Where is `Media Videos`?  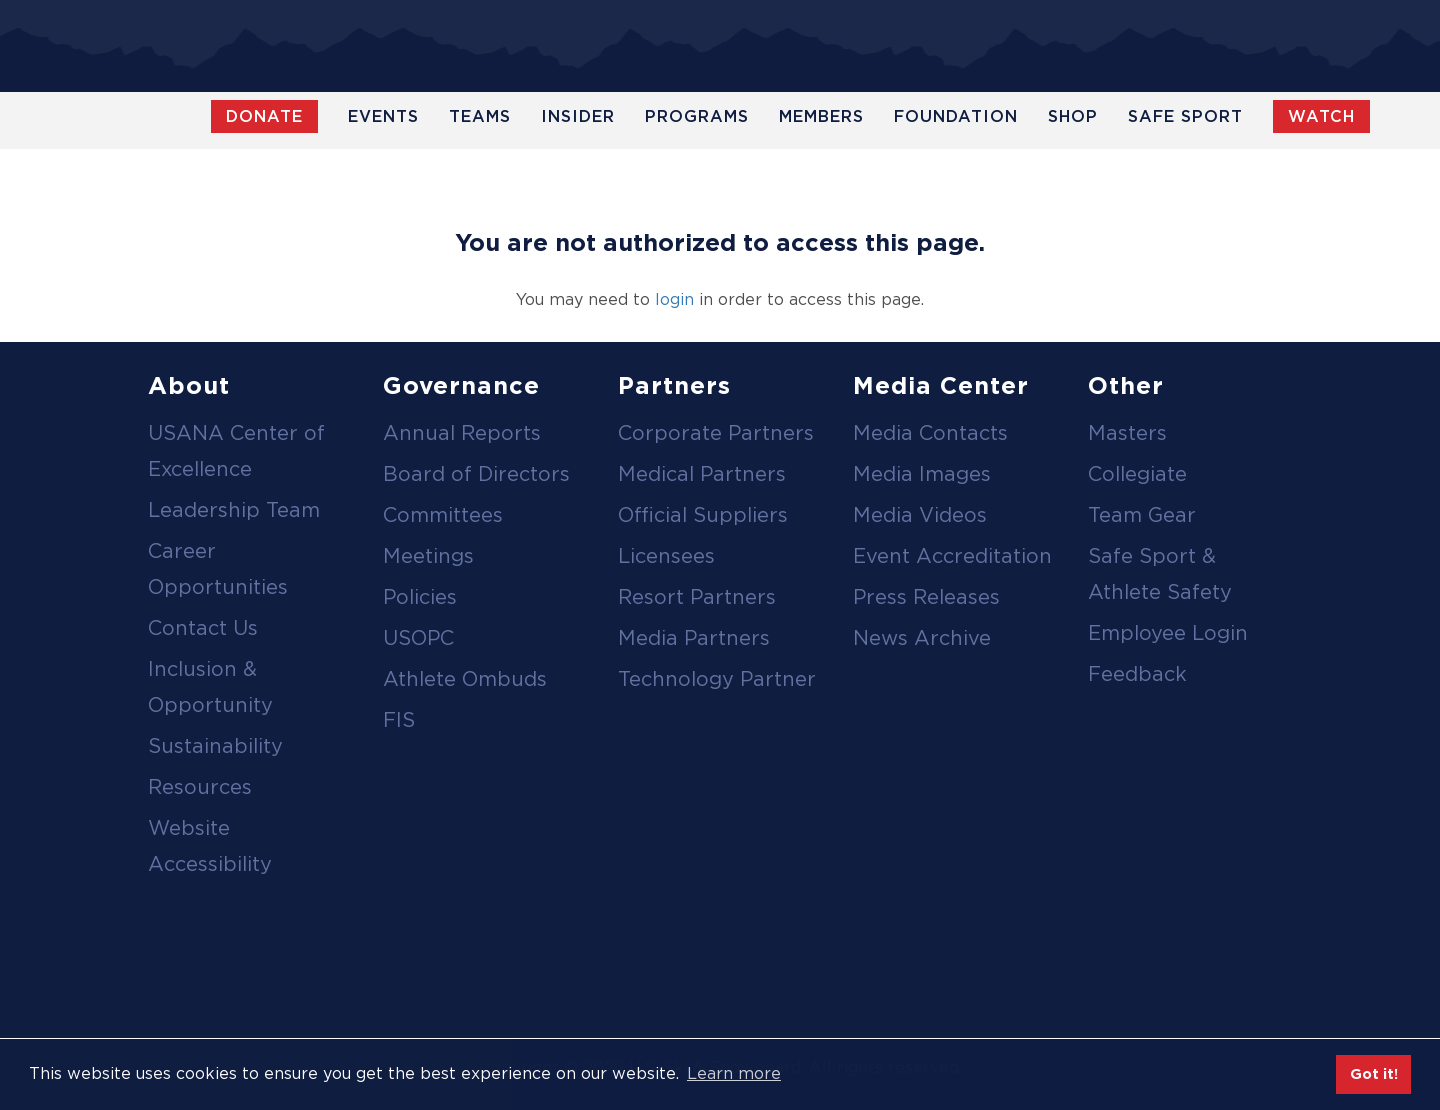 Media Videos is located at coordinates (920, 515).